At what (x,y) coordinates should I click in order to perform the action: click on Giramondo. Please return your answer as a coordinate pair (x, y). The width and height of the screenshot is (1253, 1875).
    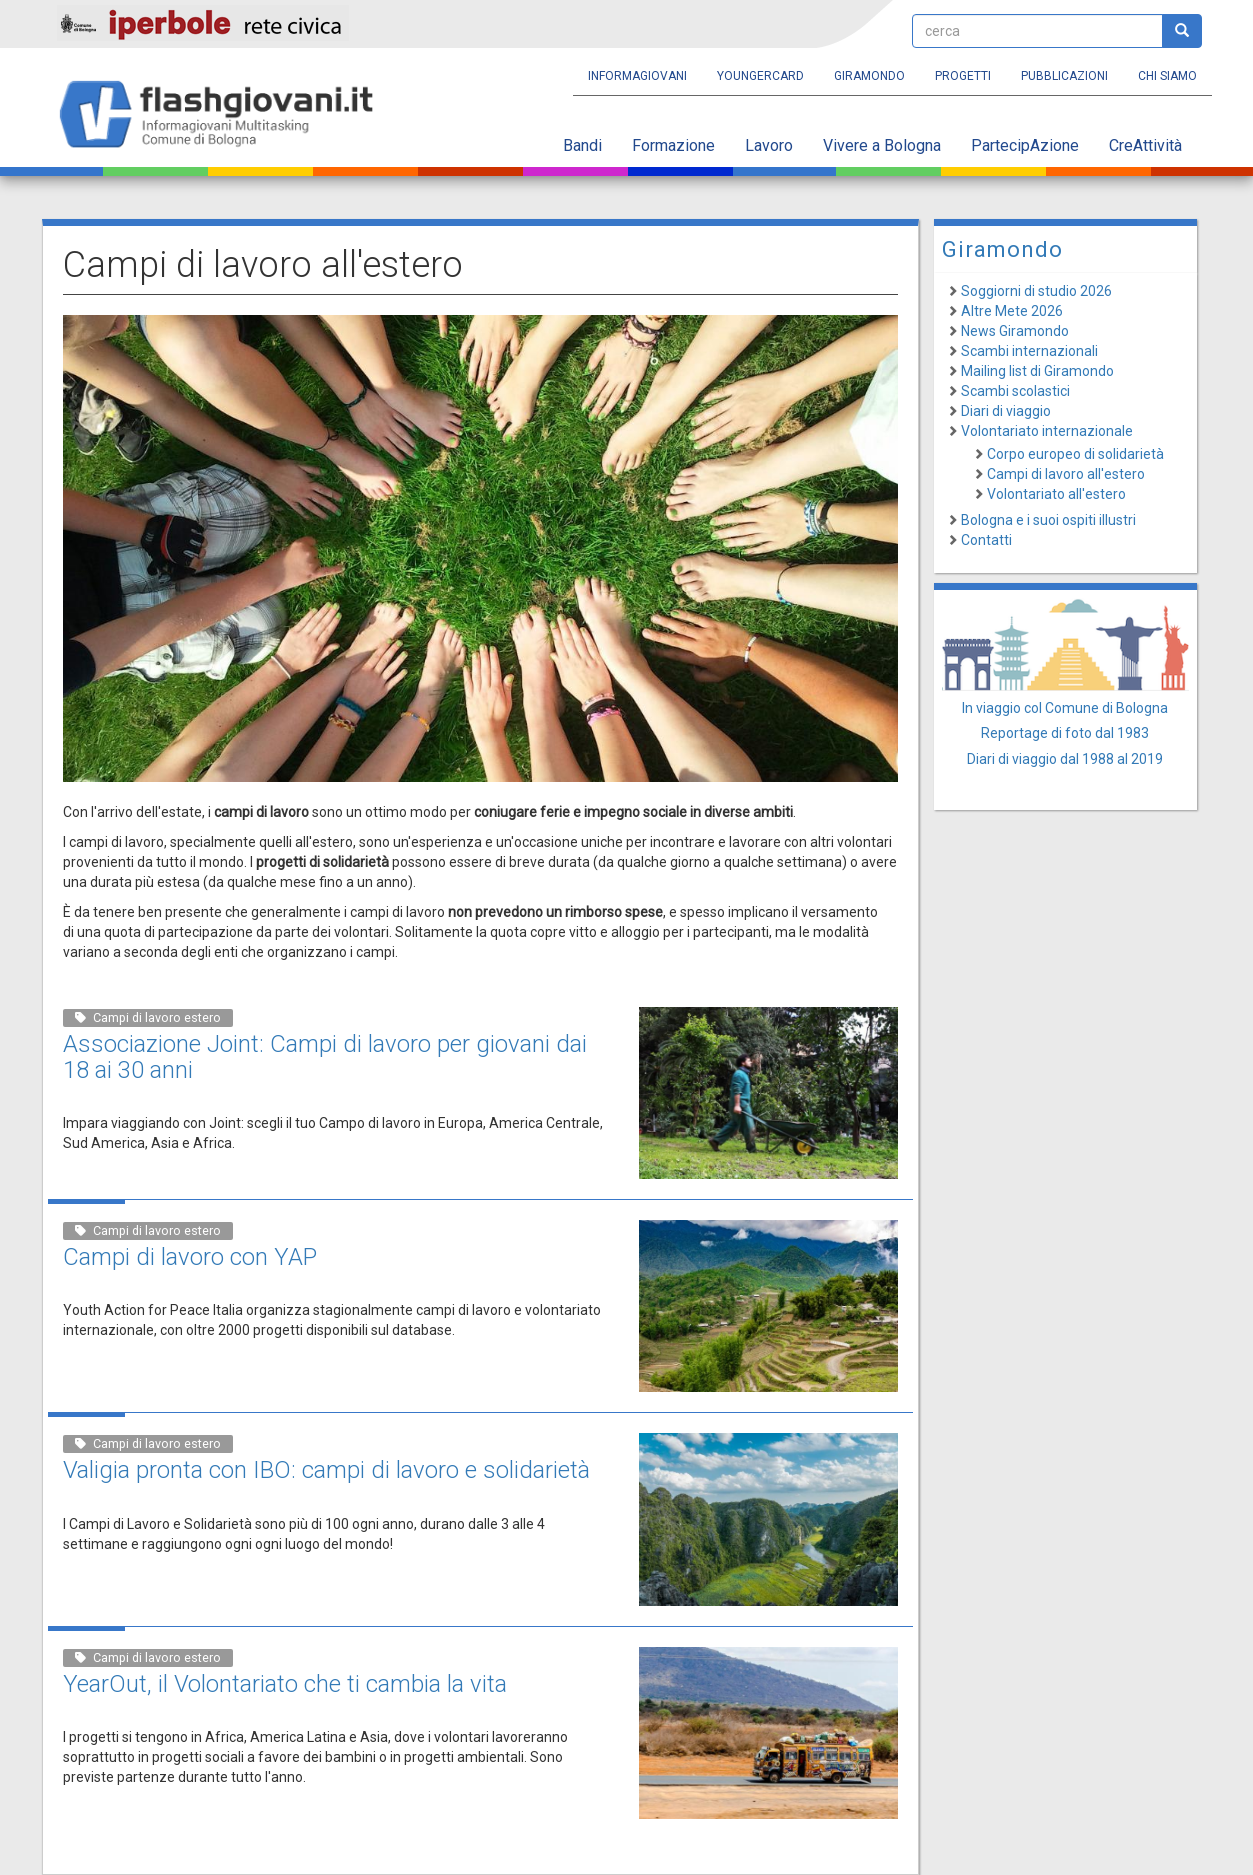
    Looking at the image, I should click on (869, 76).